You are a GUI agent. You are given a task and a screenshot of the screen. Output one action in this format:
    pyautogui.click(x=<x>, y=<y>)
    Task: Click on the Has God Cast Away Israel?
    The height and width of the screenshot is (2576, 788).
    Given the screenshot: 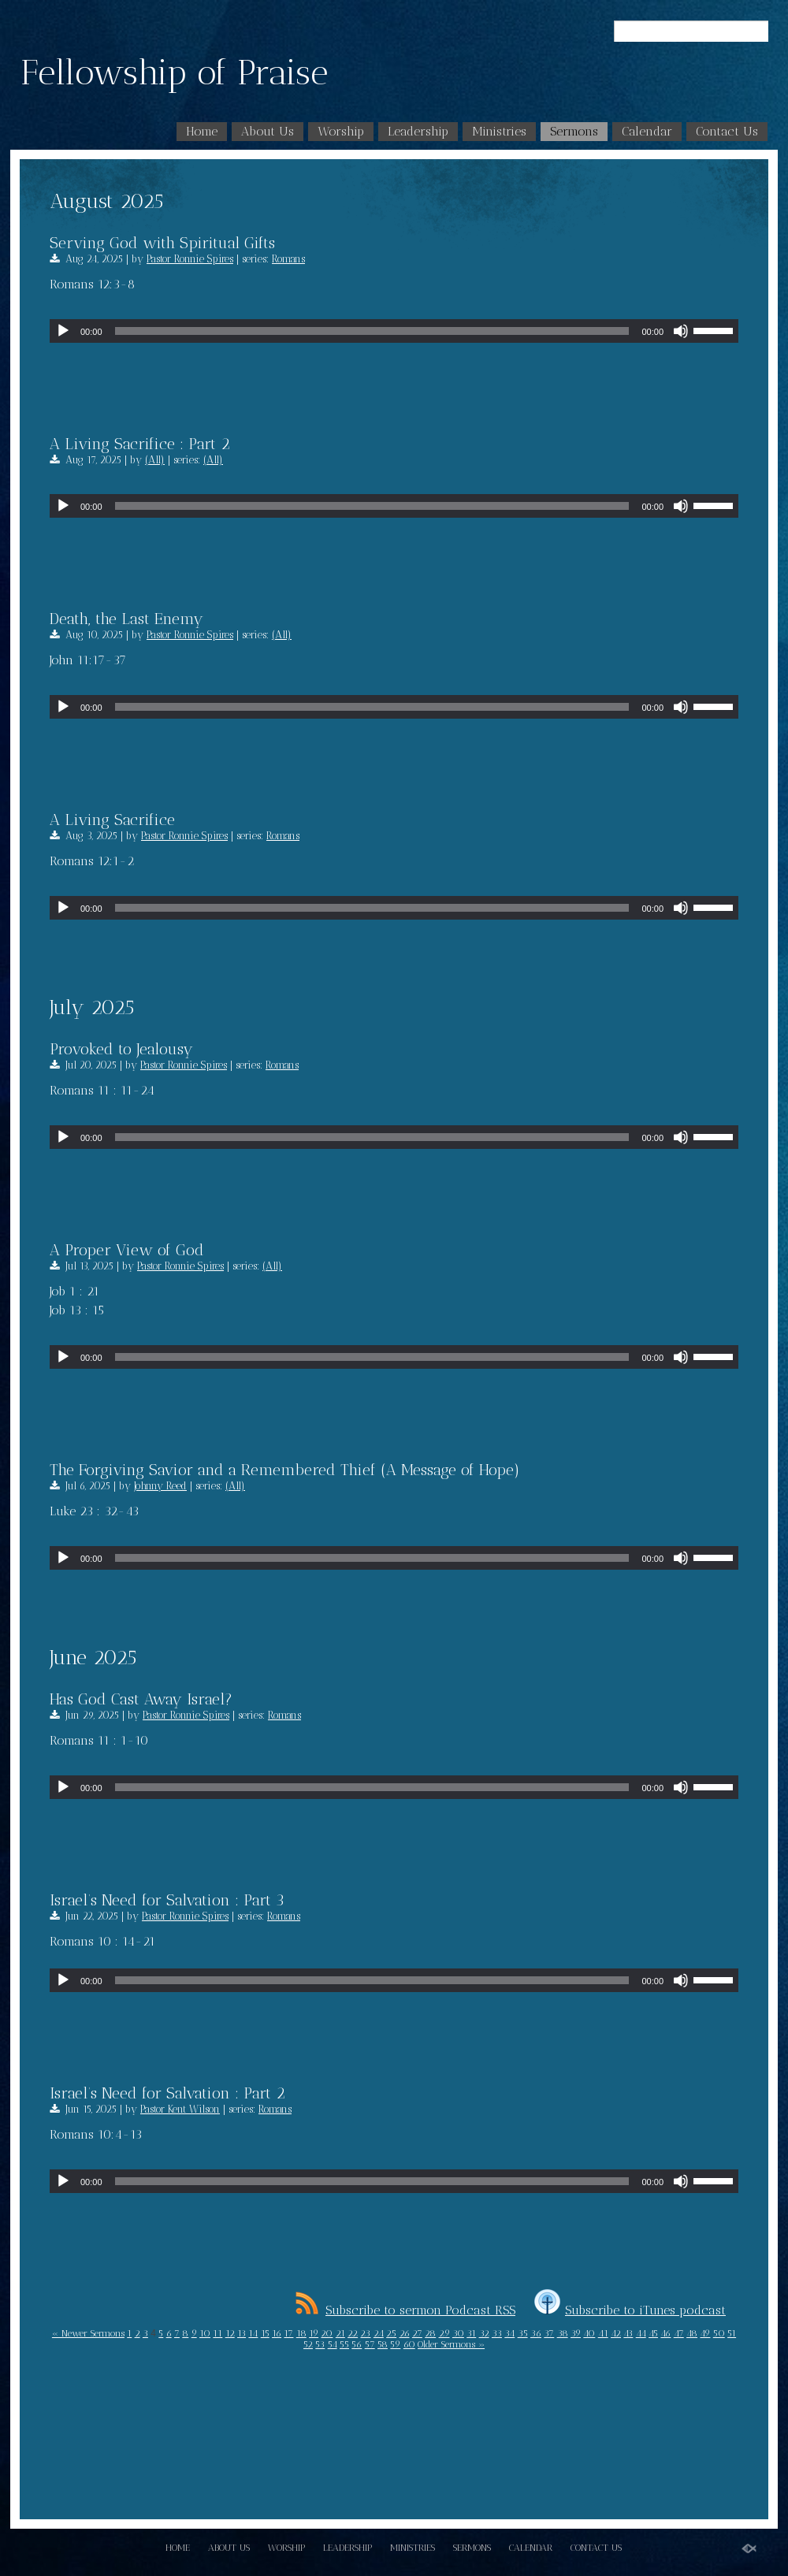 What is the action you would take?
    pyautogui.click(x=141, y=1698)
    